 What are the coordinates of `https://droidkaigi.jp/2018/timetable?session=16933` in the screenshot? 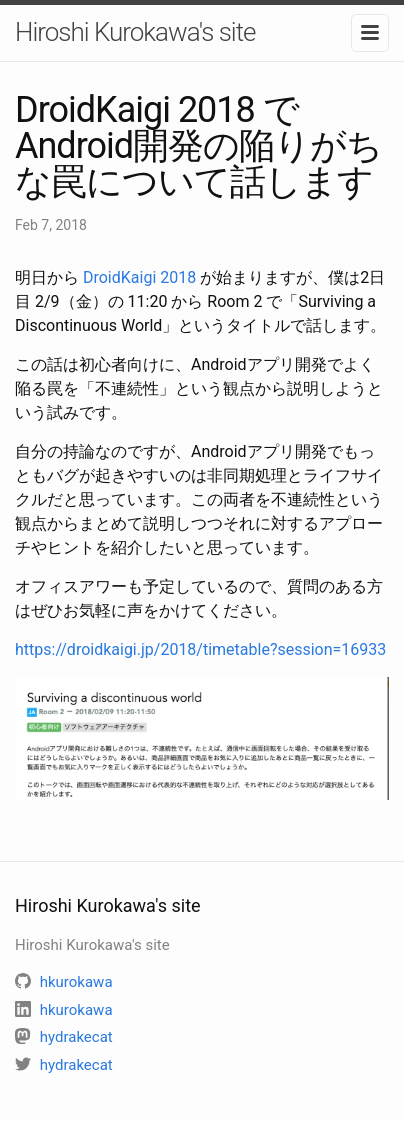 It's located at (200, 649).